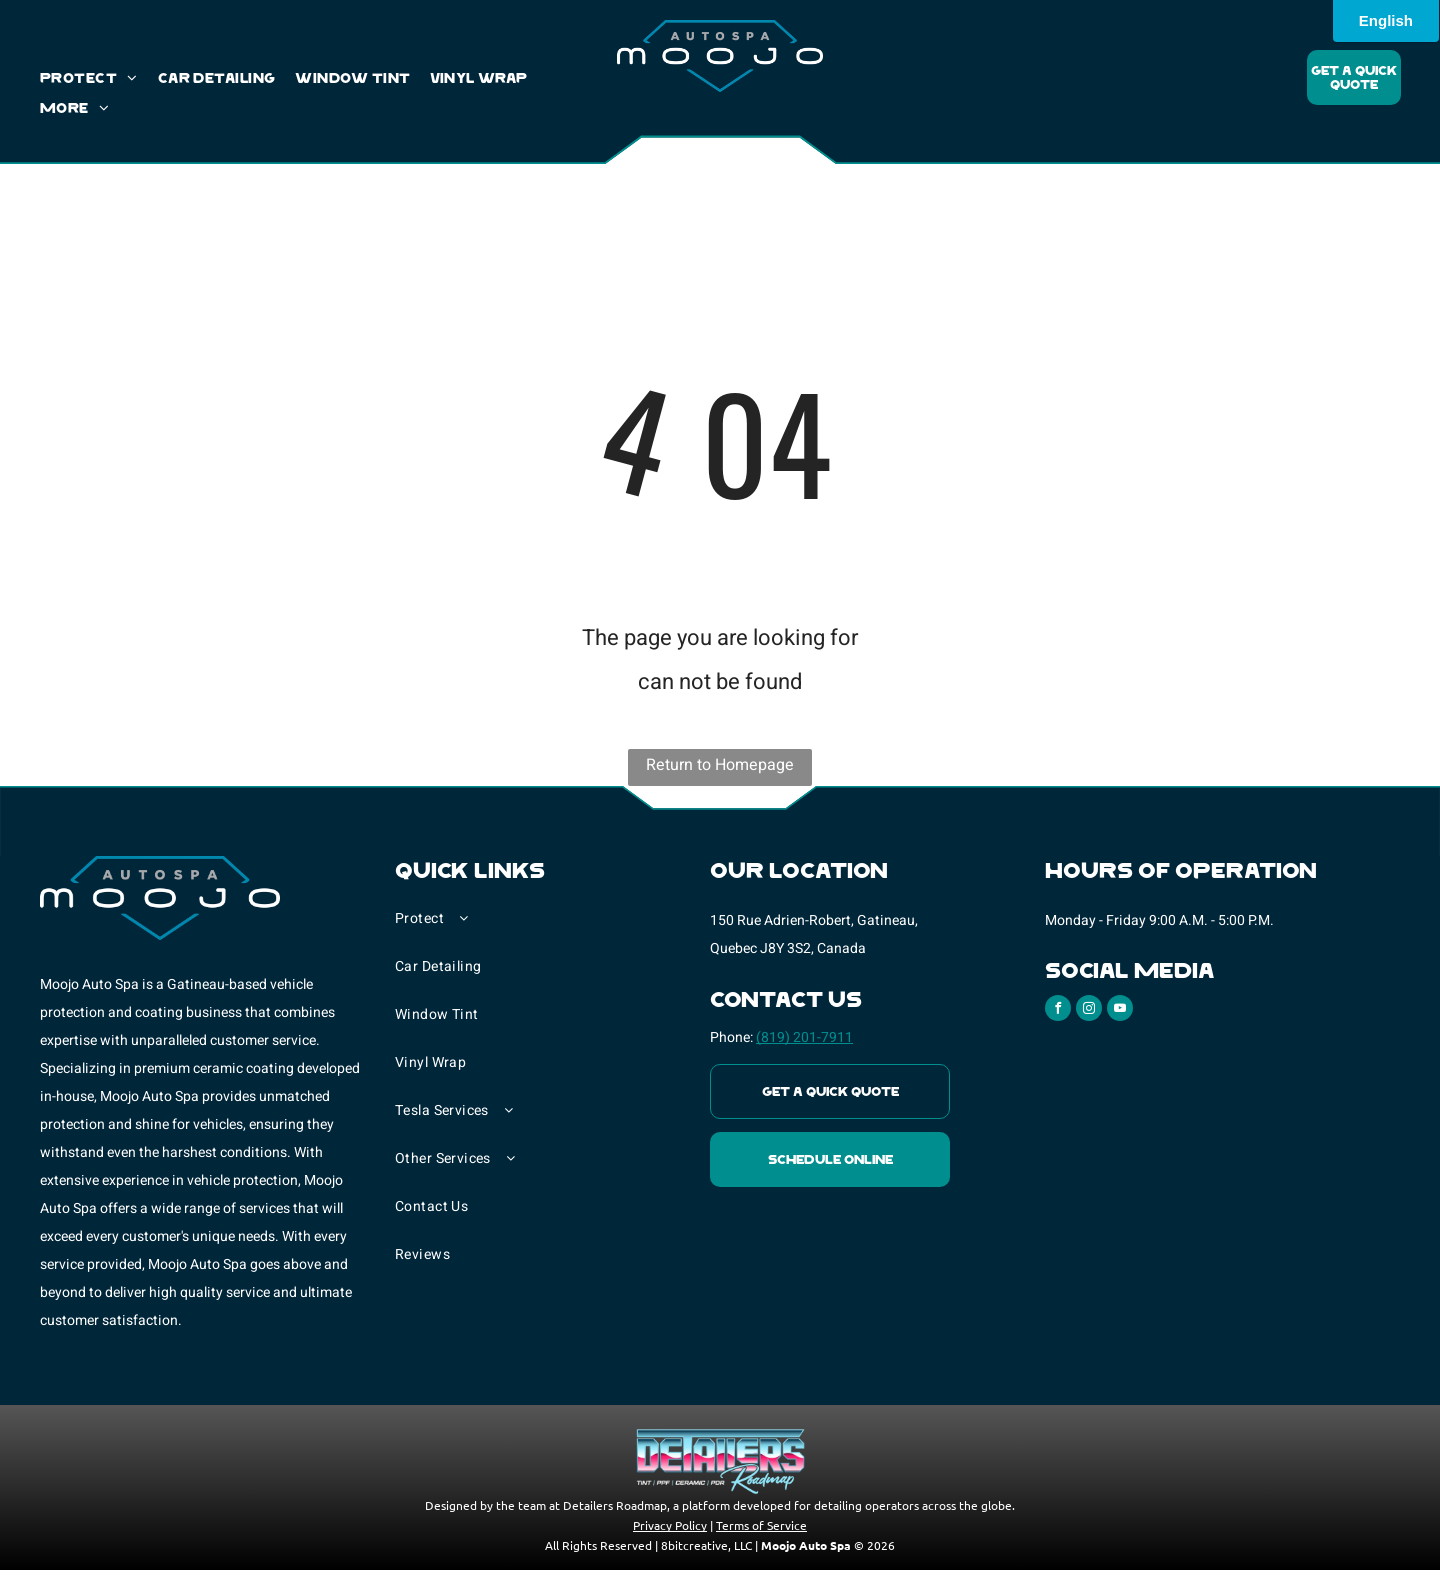 The width and height of the screenshot is (1440, 1590). I want to click on [youtube], so click(1120, 1010).